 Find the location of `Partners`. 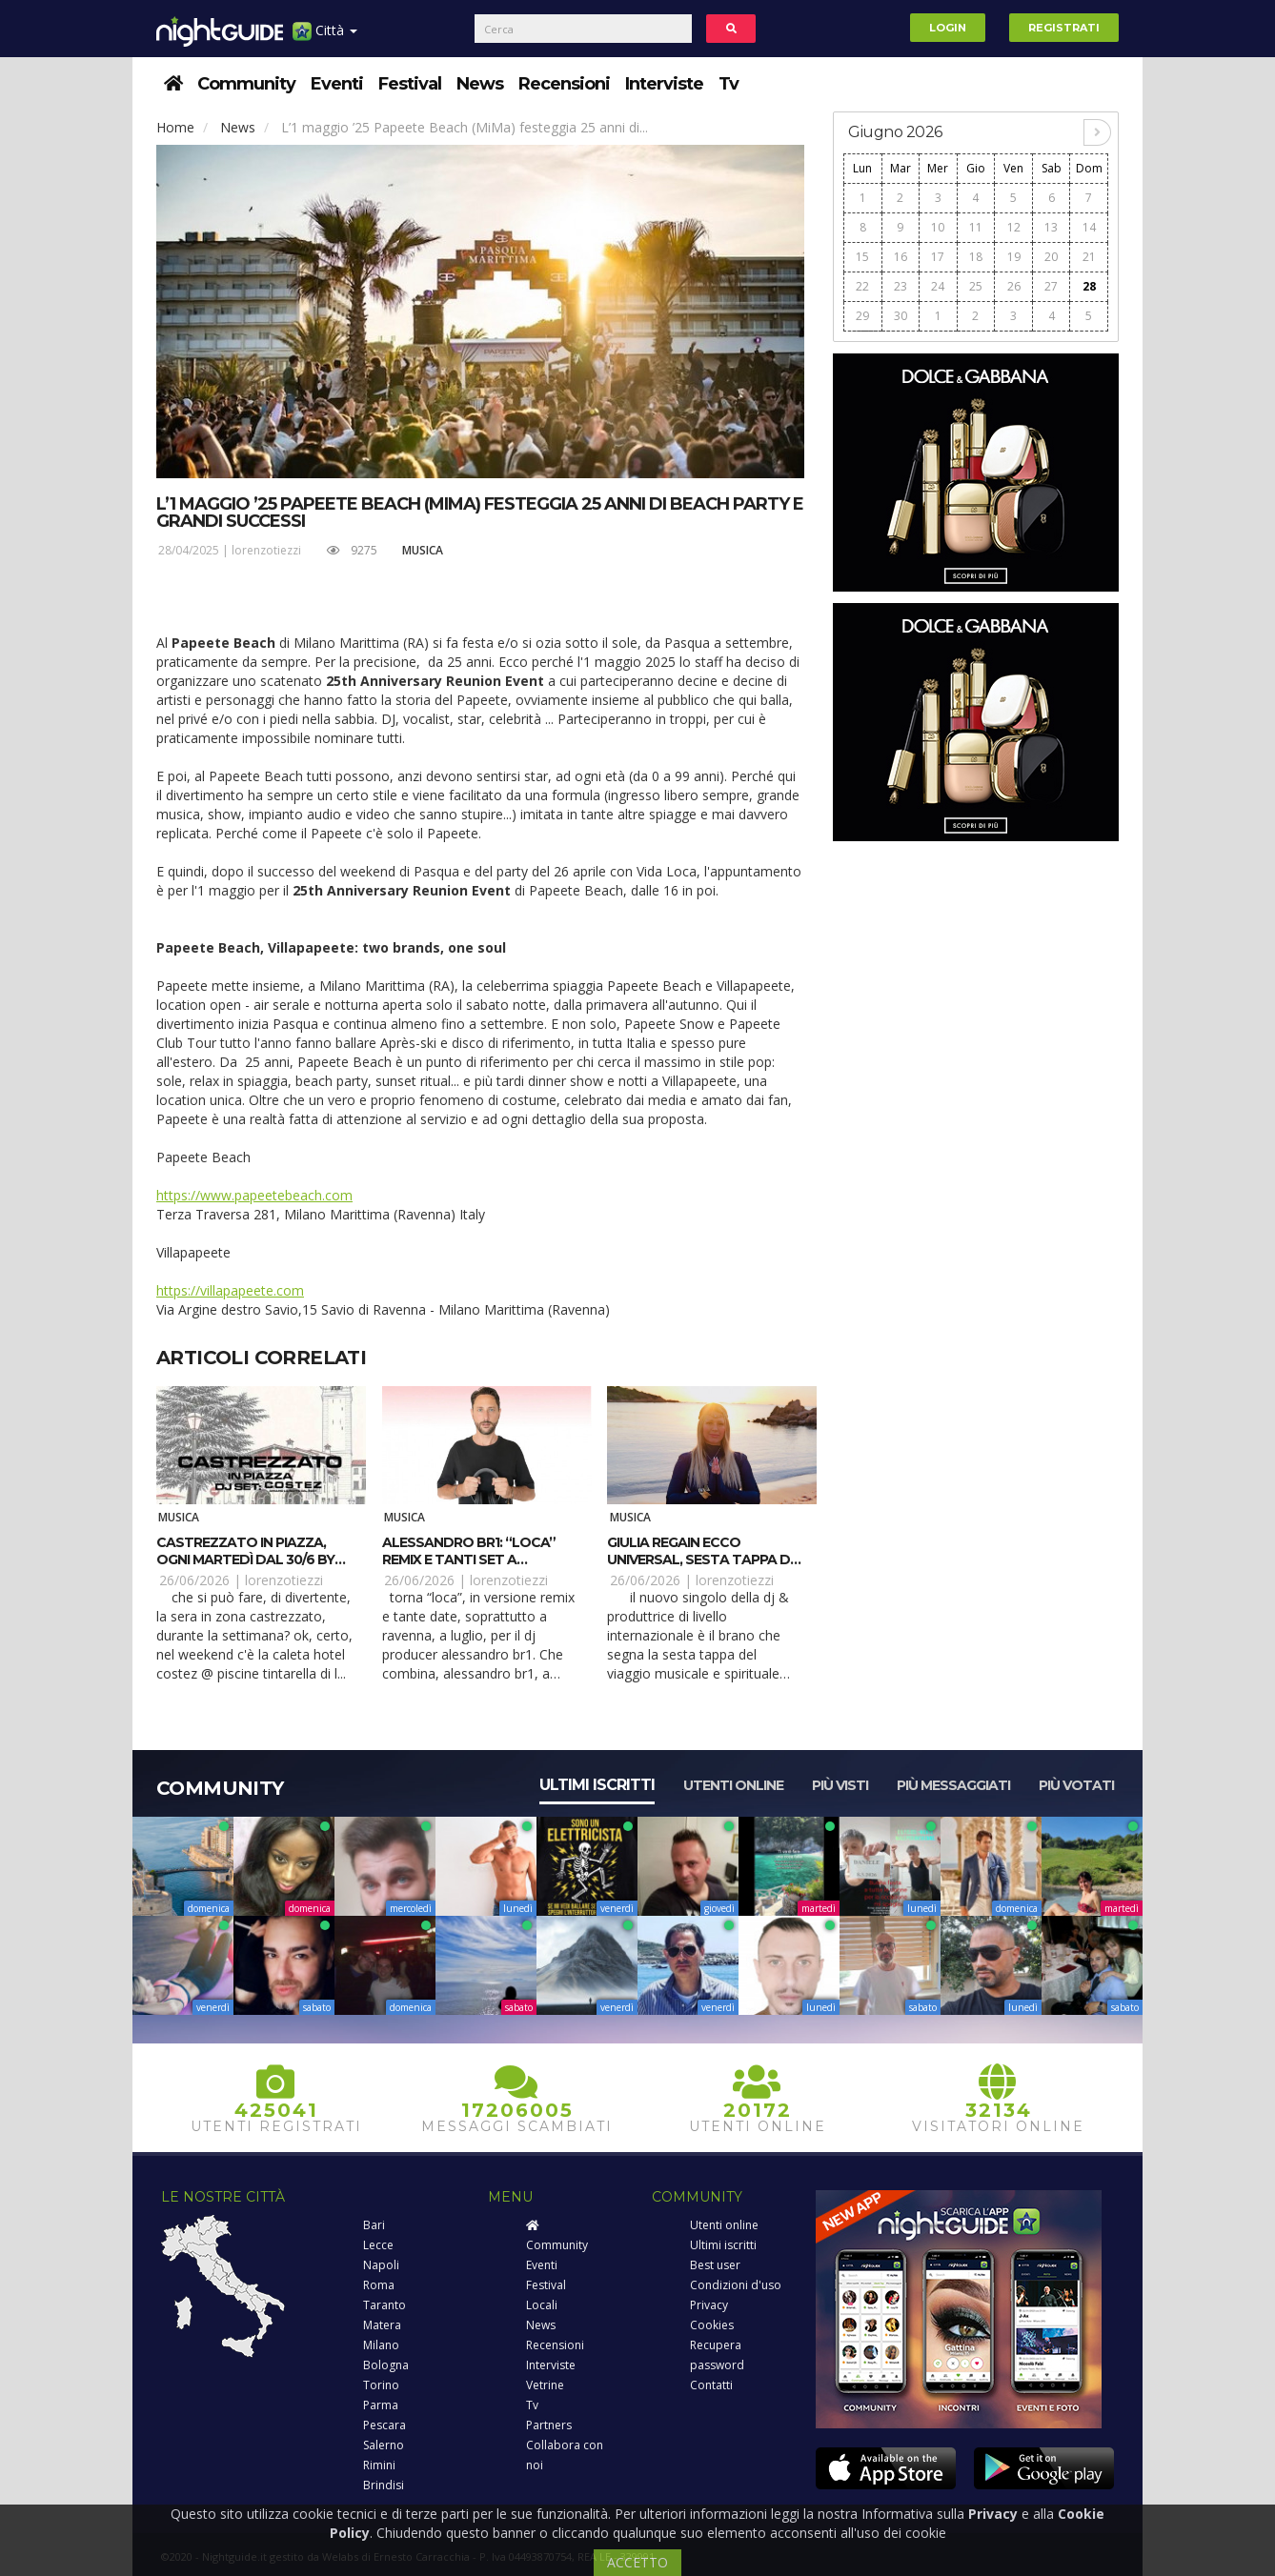

Partners is located at coordinates (549, 2425).